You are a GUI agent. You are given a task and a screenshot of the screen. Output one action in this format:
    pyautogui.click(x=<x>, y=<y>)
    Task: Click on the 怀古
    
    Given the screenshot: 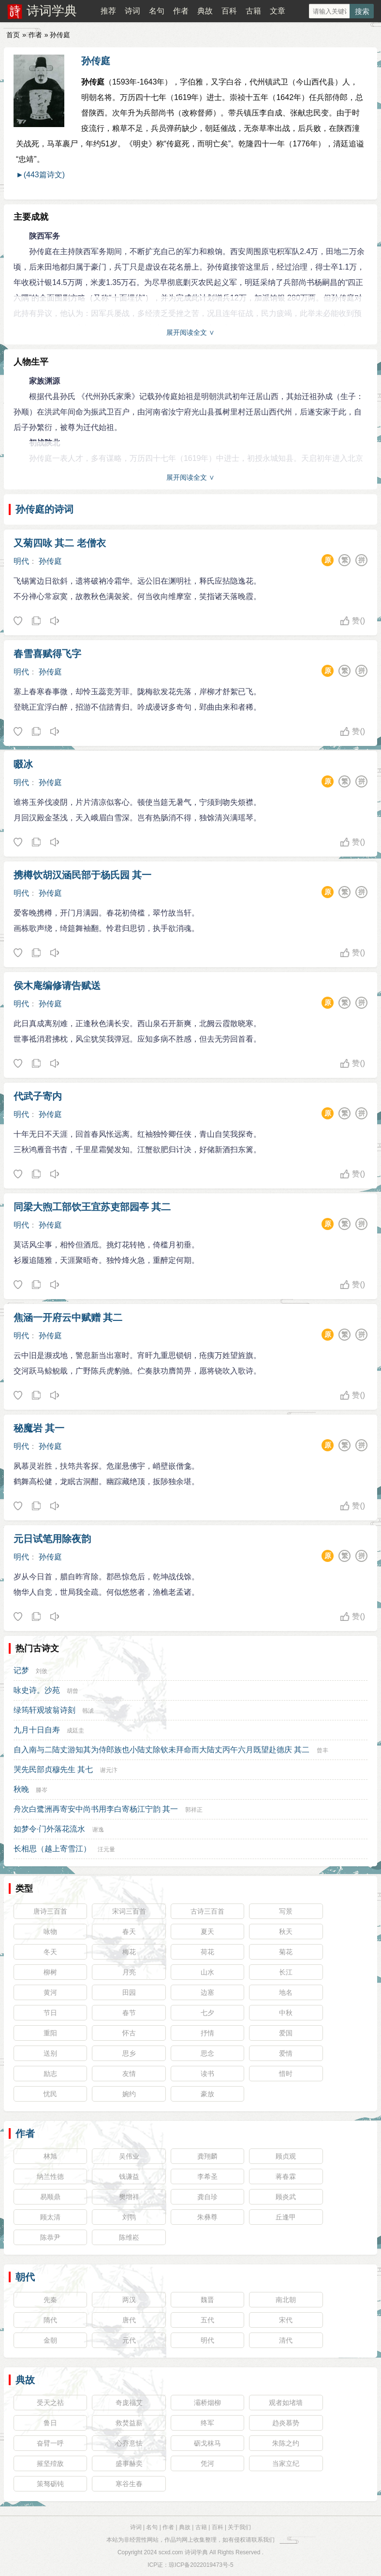 What is the action you would take?
    pyautogui.click(x=129, y=2033)
    